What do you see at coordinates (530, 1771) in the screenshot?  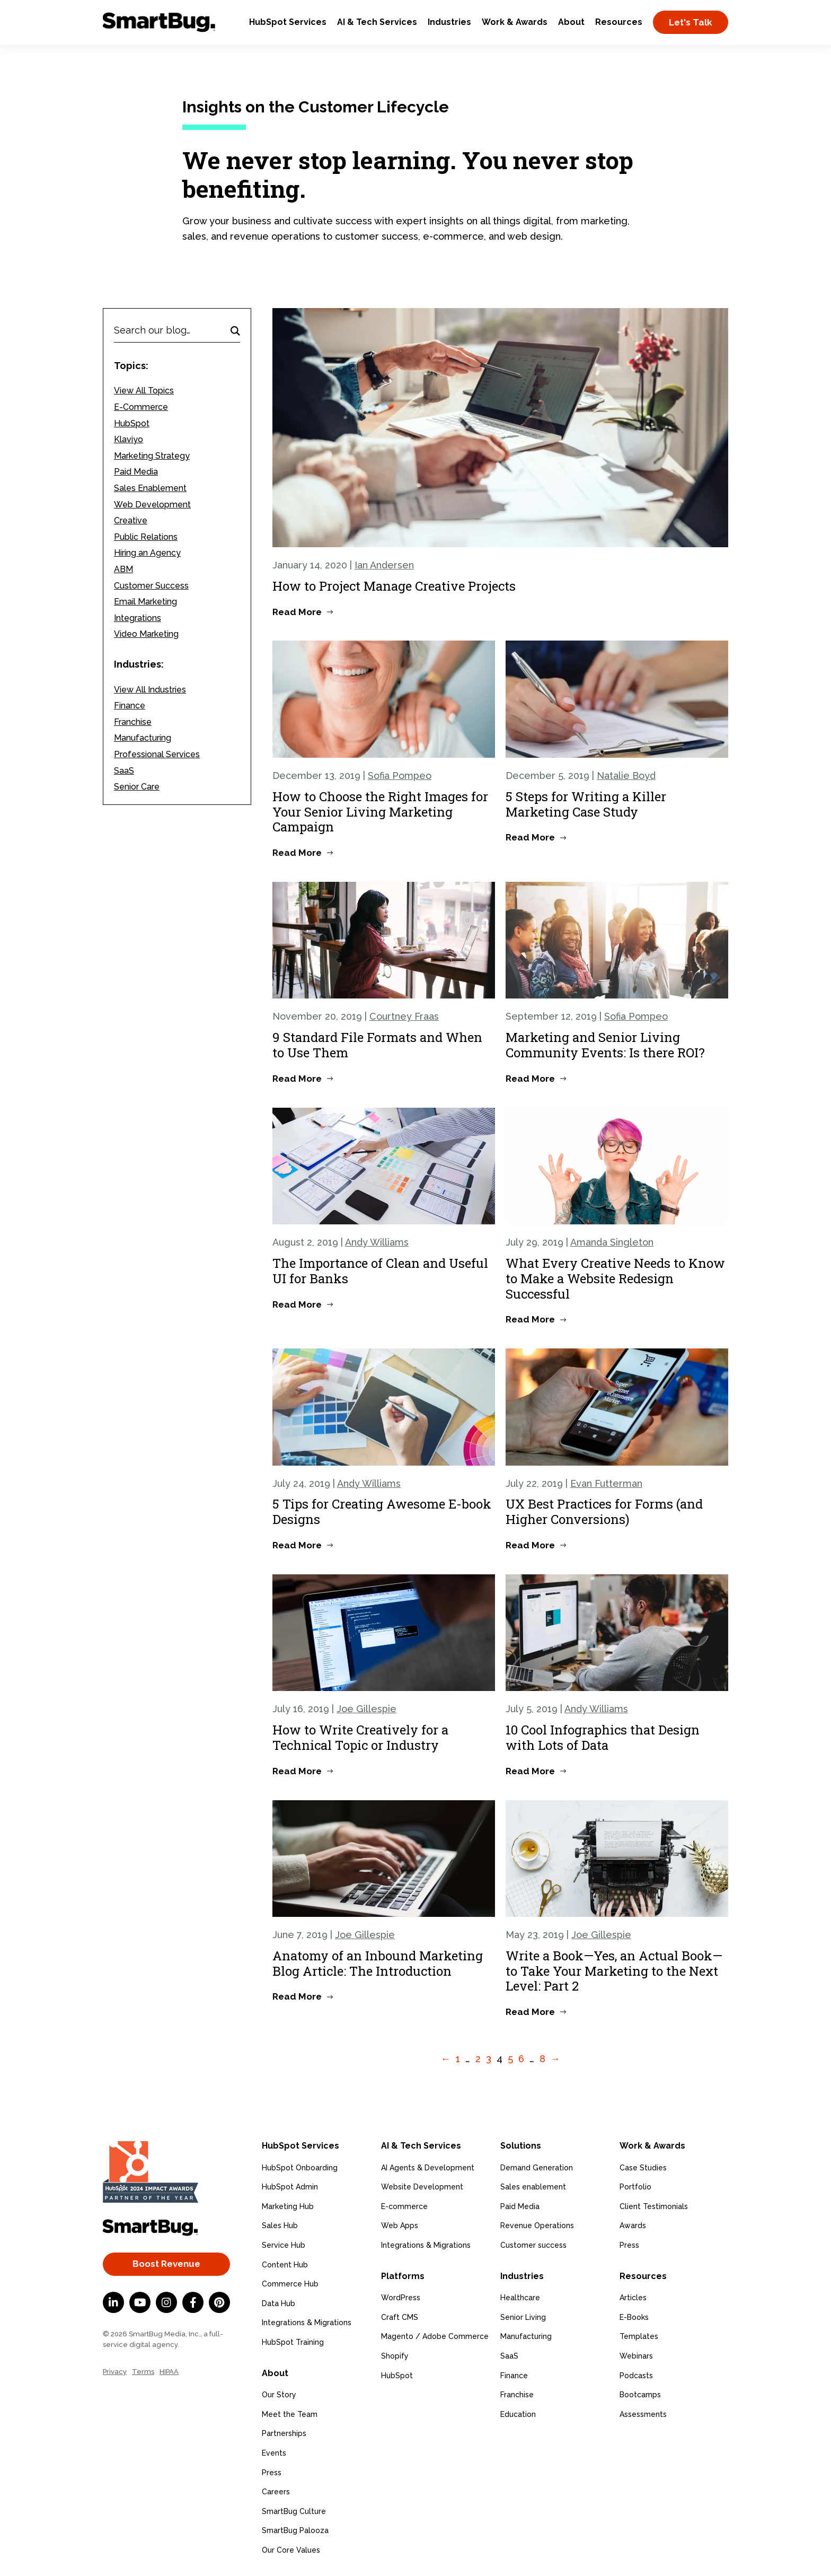 I see `Read More [Read more about 10 Cool Infographics that Design with Lots of Data]` at bounding box center [530, 1771].